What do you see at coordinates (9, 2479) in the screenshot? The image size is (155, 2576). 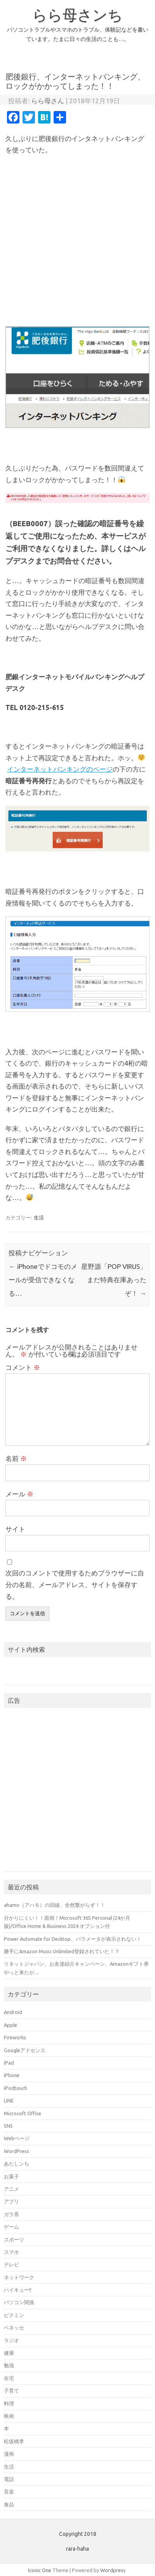 I see `電話` at bounding box center [9, 2479].